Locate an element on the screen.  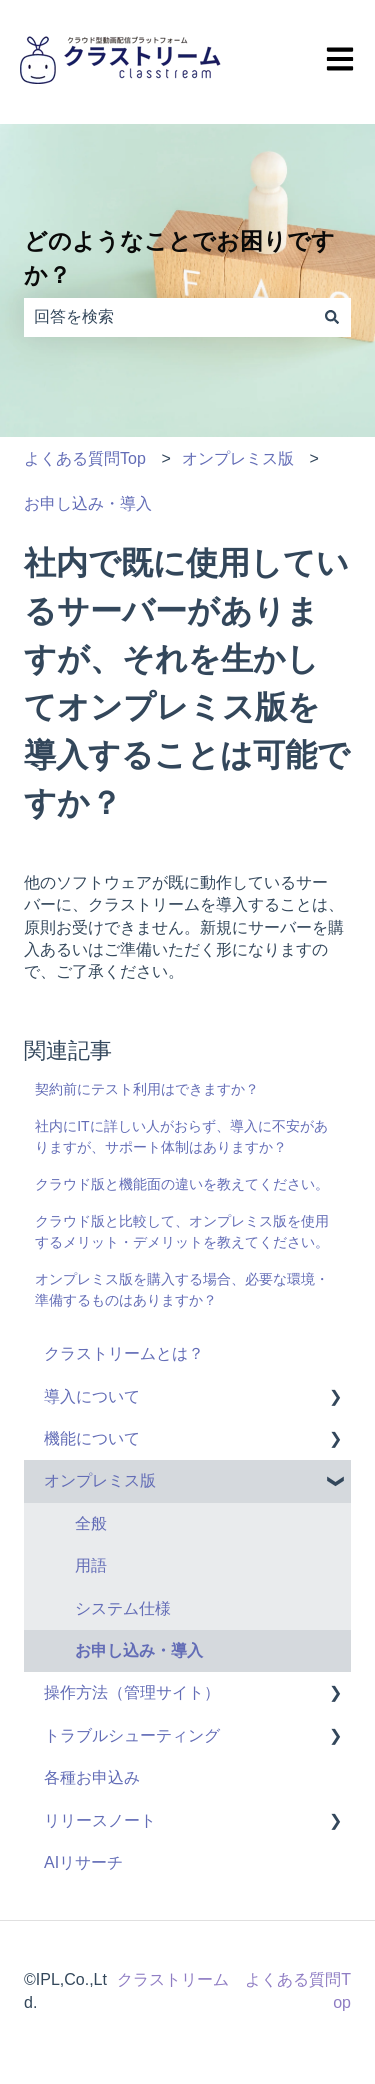
システム仕様 [menuitem] is located at coordinates (123, 1608).